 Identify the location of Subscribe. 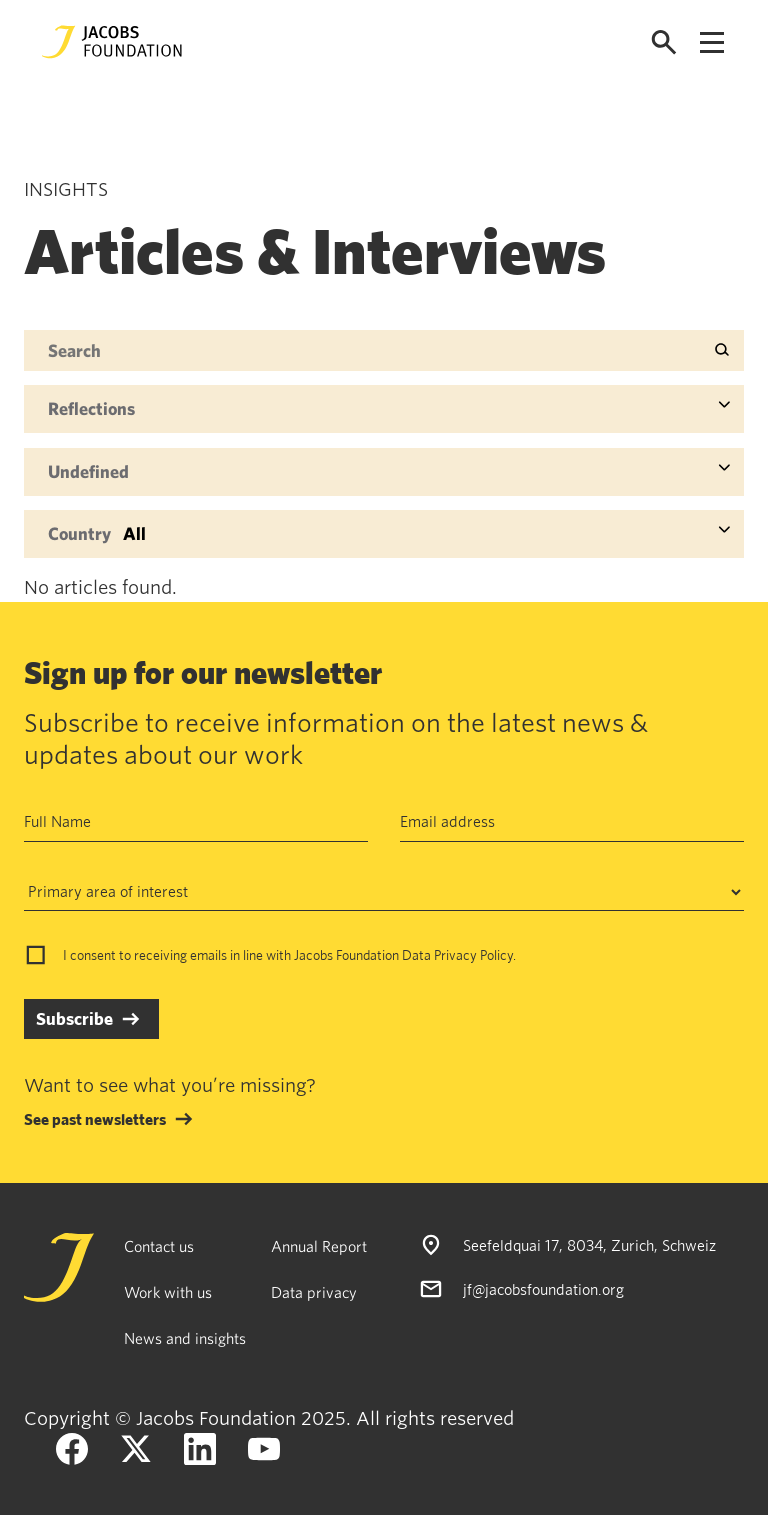
(74, 1018).